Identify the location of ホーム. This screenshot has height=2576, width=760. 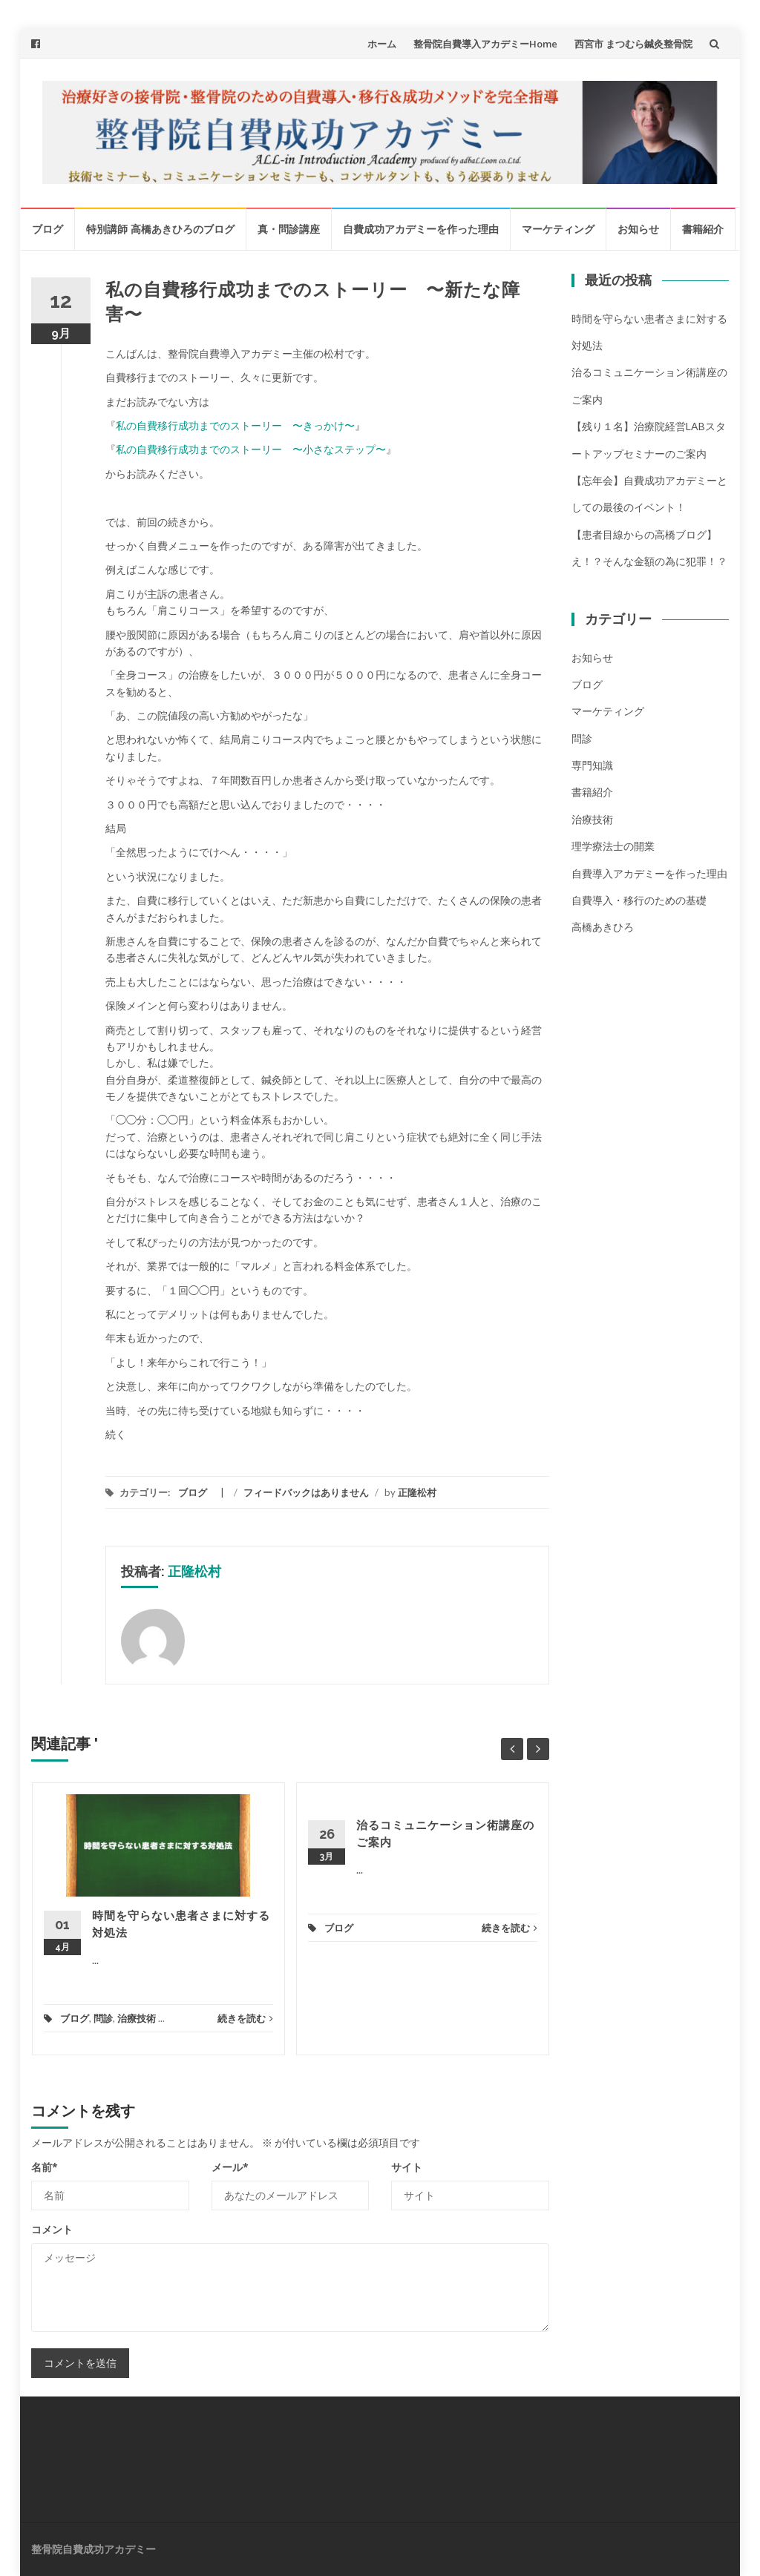
(381, 43).